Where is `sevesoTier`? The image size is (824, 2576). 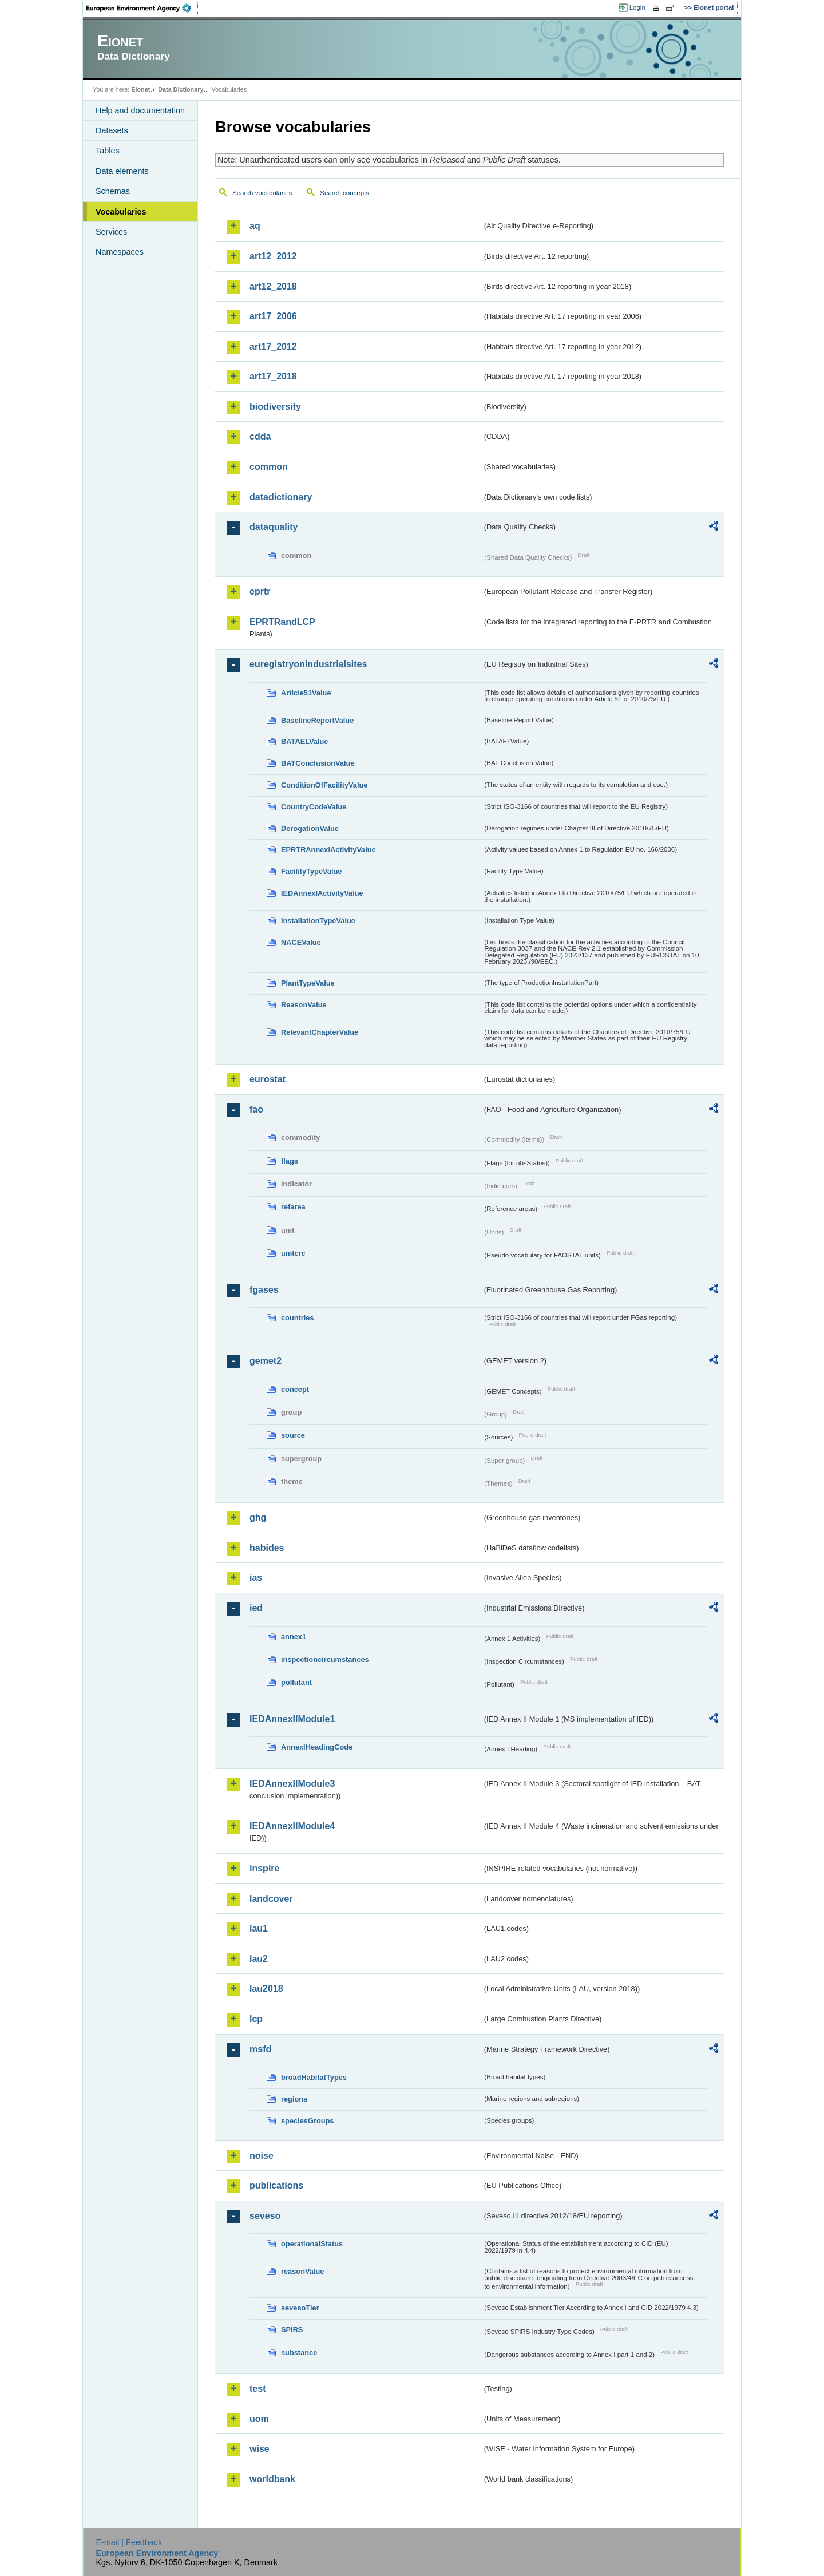
sevesoTier is located at coordinates (300, 2308).